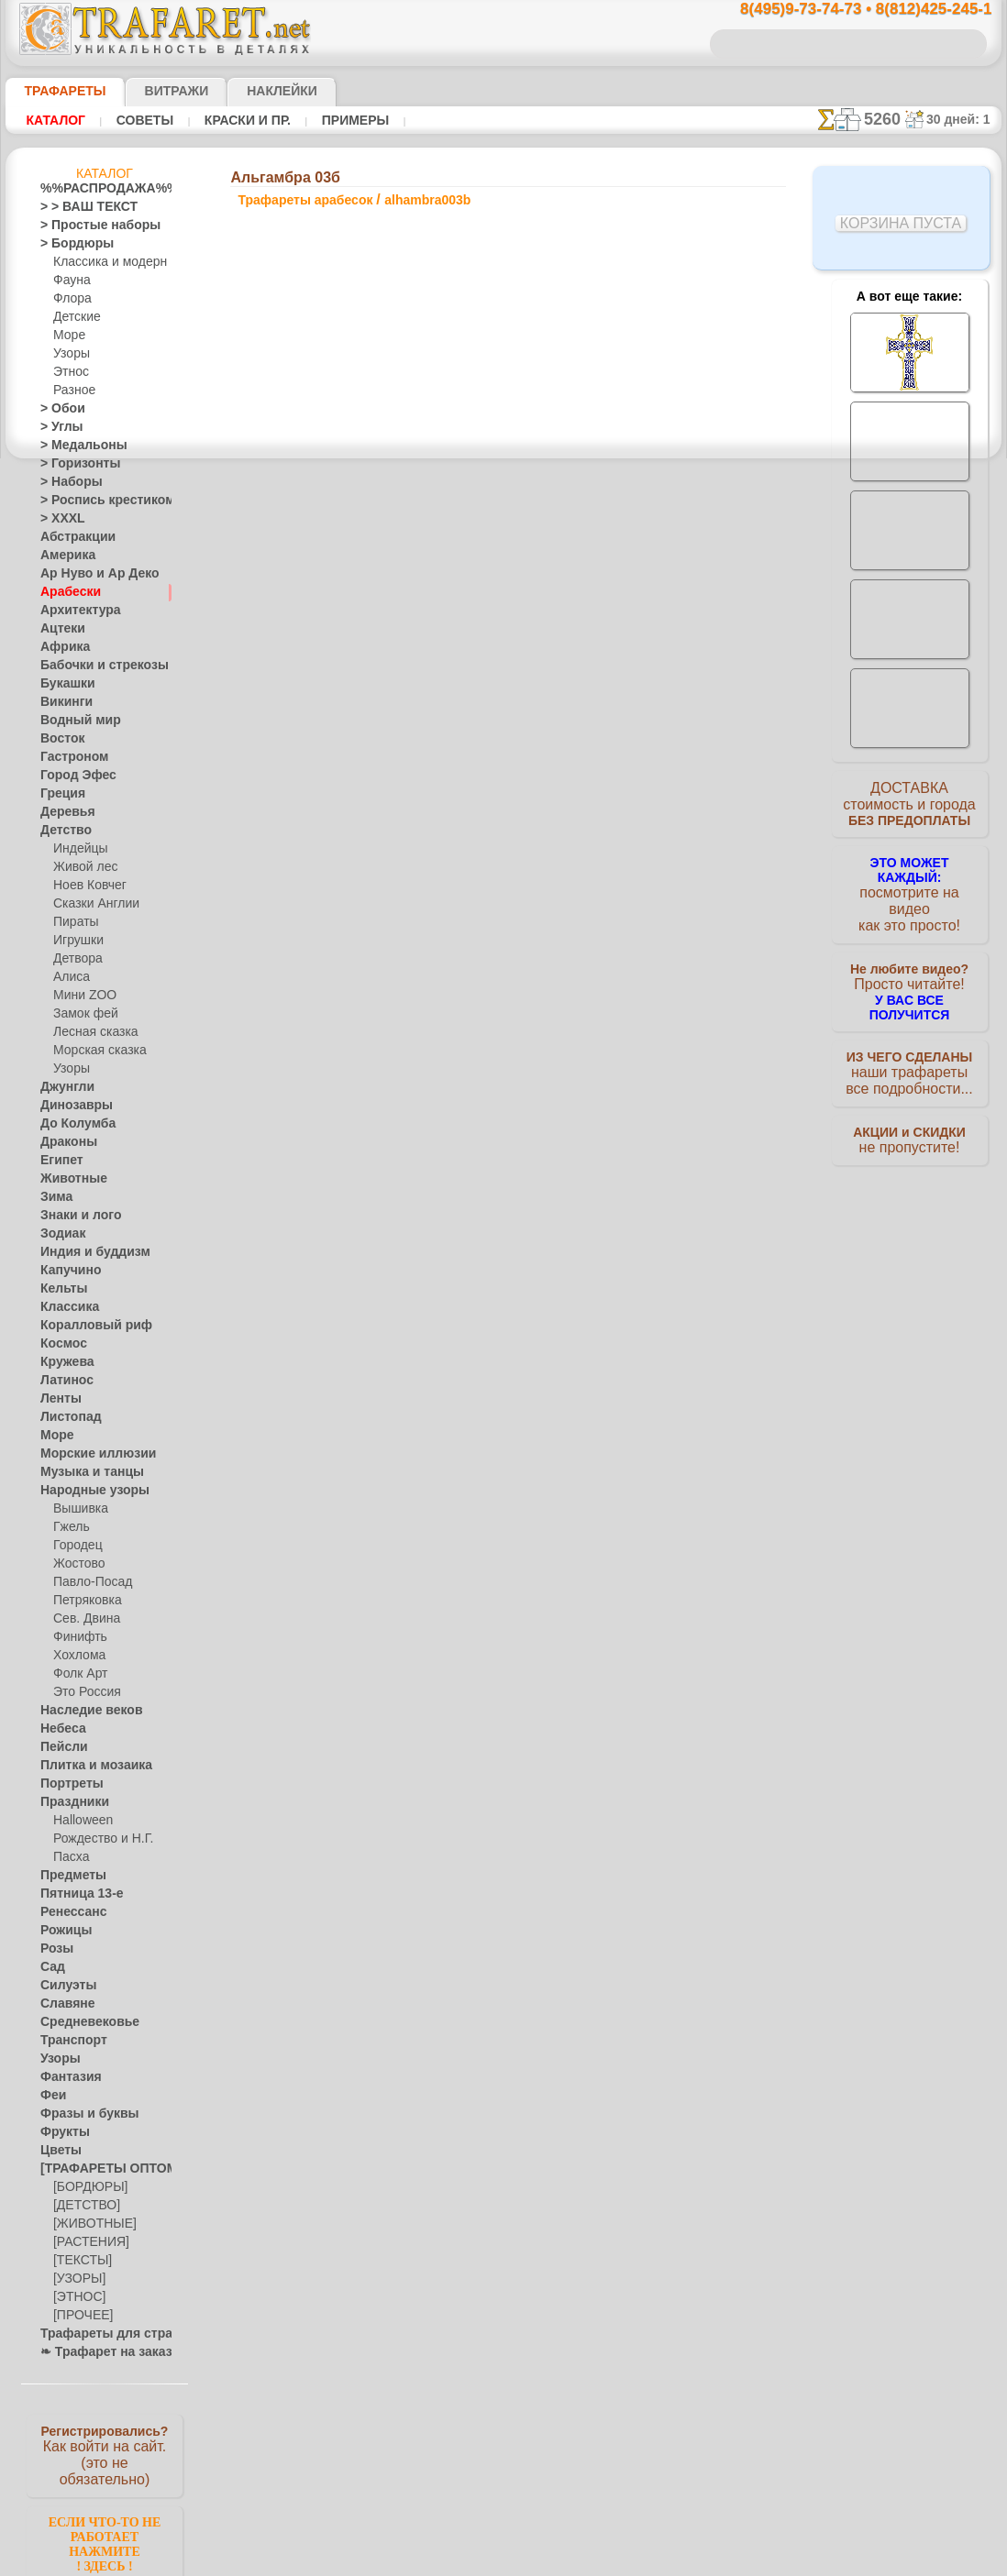  What do you see at coordinates (82, 1692) in the screenshot?
I see `Это Россия` at bounding box center [82, 1692].